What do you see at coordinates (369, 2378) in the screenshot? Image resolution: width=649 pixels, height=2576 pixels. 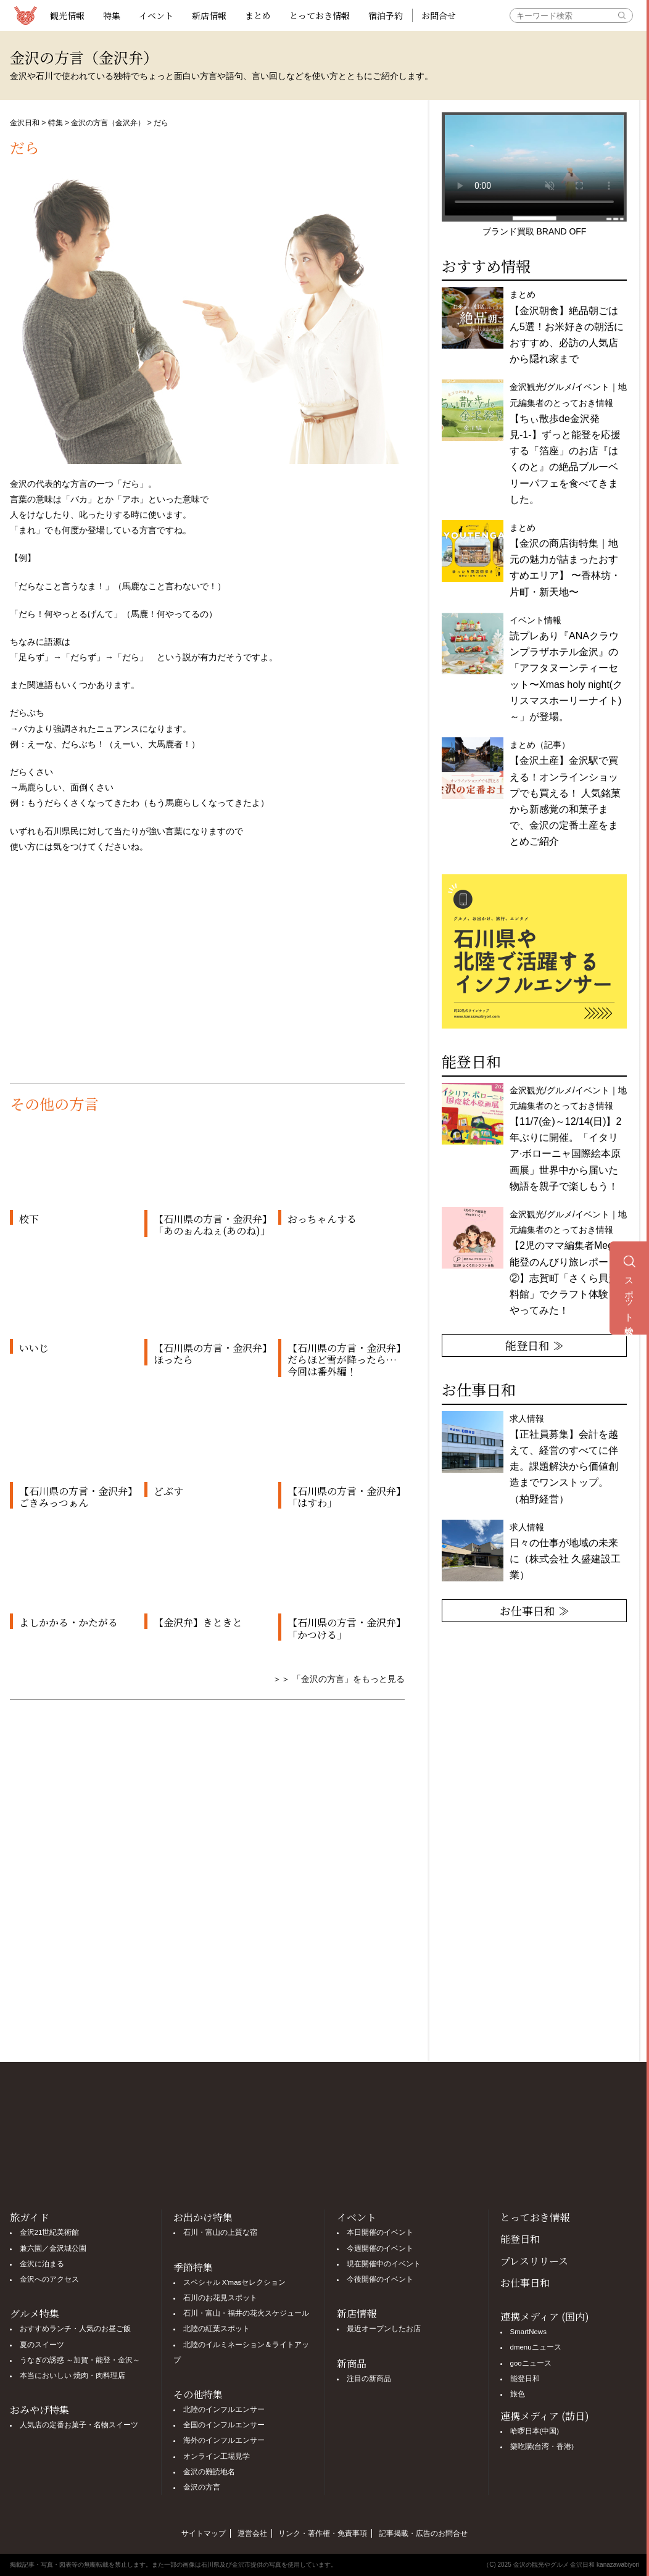 I see `注目の新商品` at bounding box center [369, 2378].